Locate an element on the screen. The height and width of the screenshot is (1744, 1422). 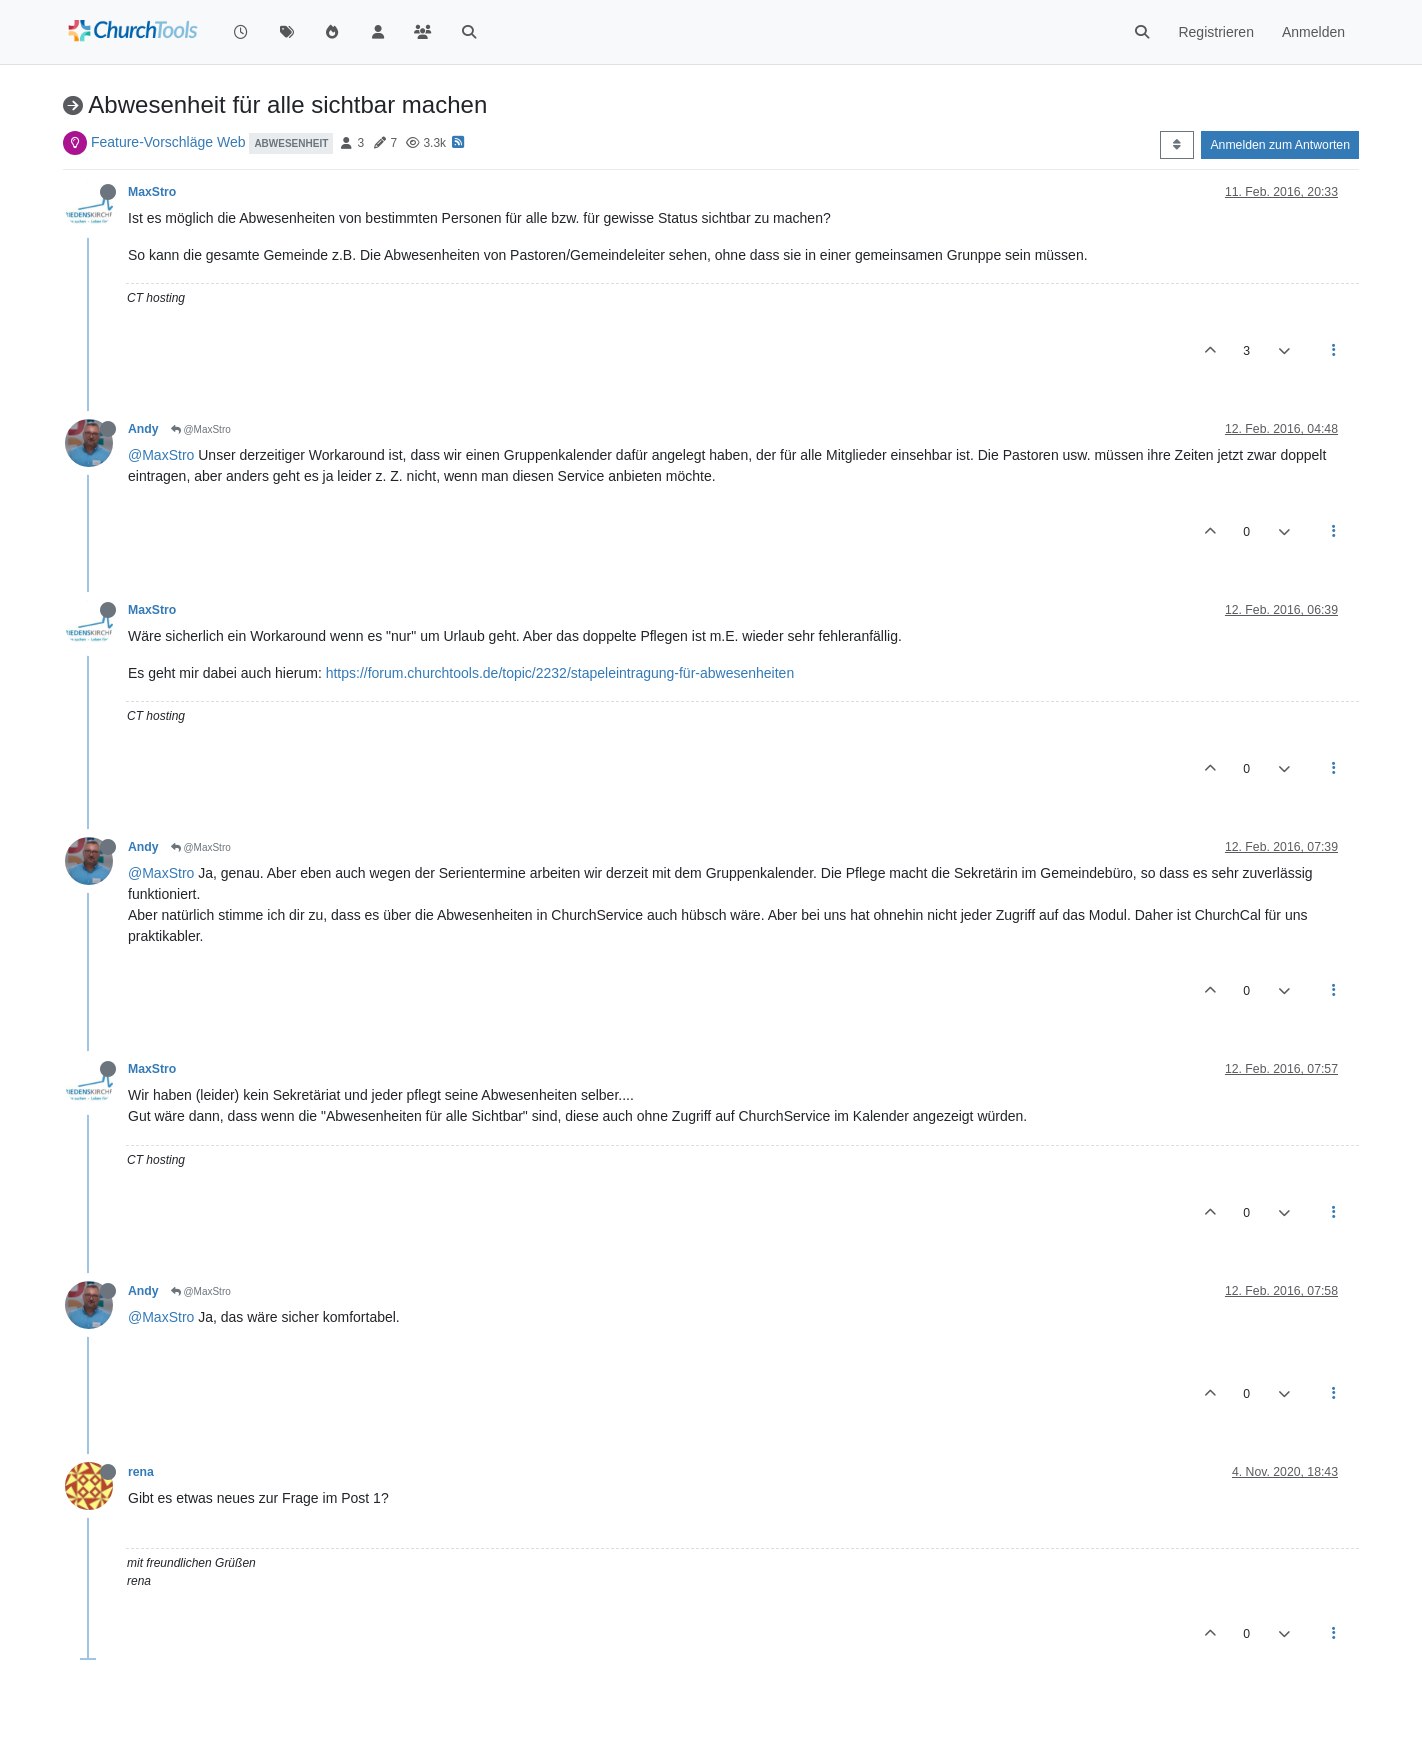
Andy is located at coordinates (143, 429).